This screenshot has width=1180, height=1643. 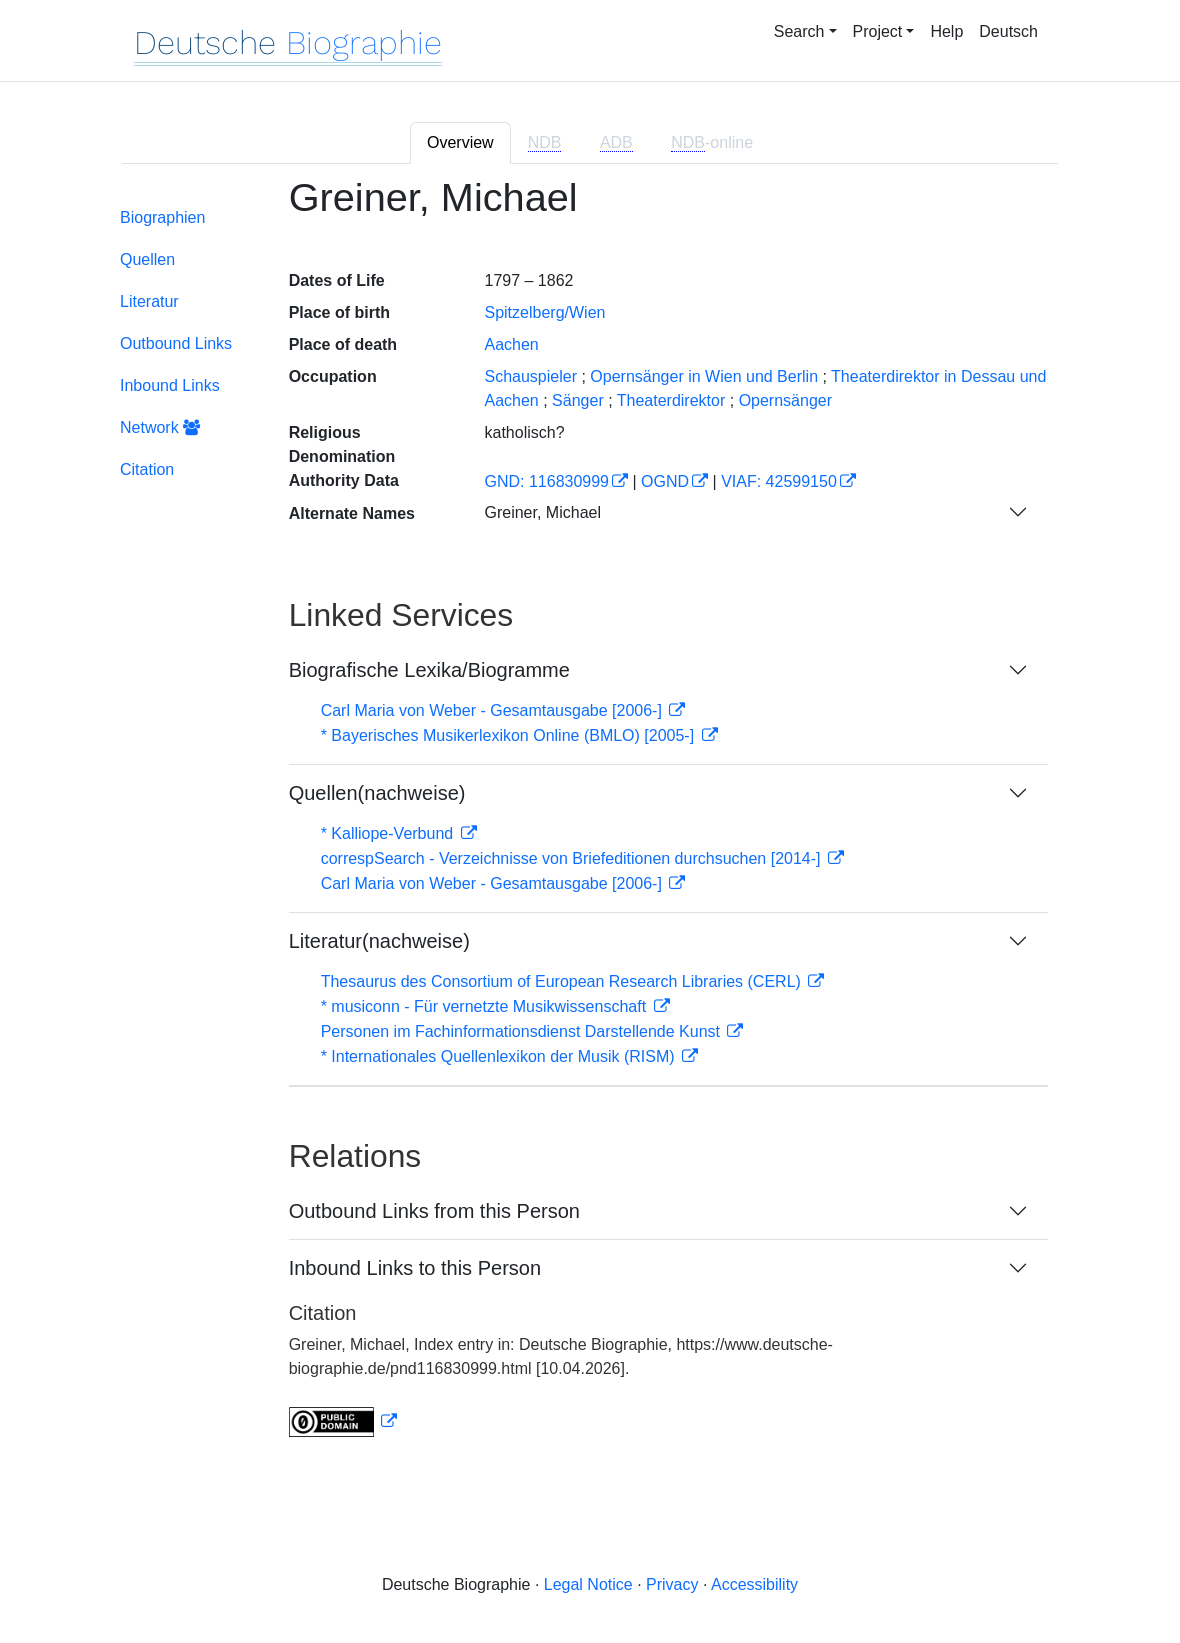 What do you see at coordinates (1008, 31) in the screenshot?
I see `Deutsch` at bounding box center [1008, 31].